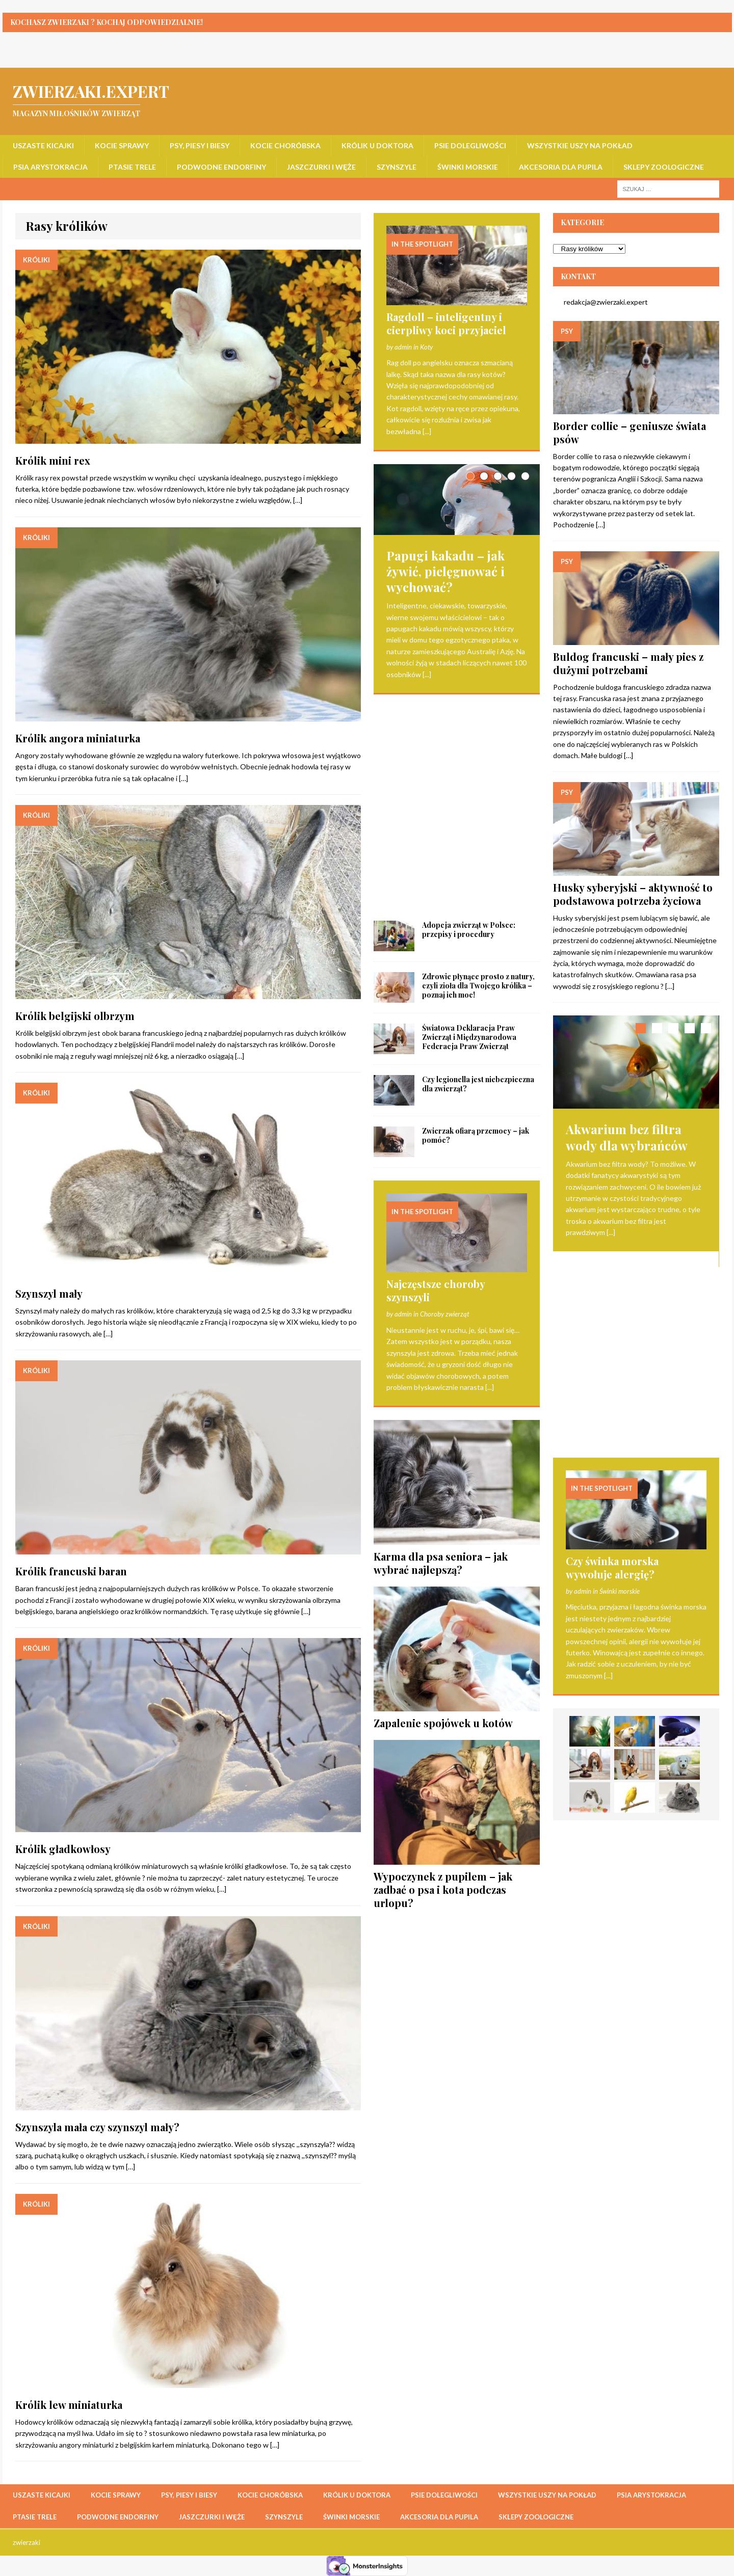 The width and height of the screenshot is (734, 2576). I want to click on Zapalenie spojówek u kotów, so click(443, 1509).